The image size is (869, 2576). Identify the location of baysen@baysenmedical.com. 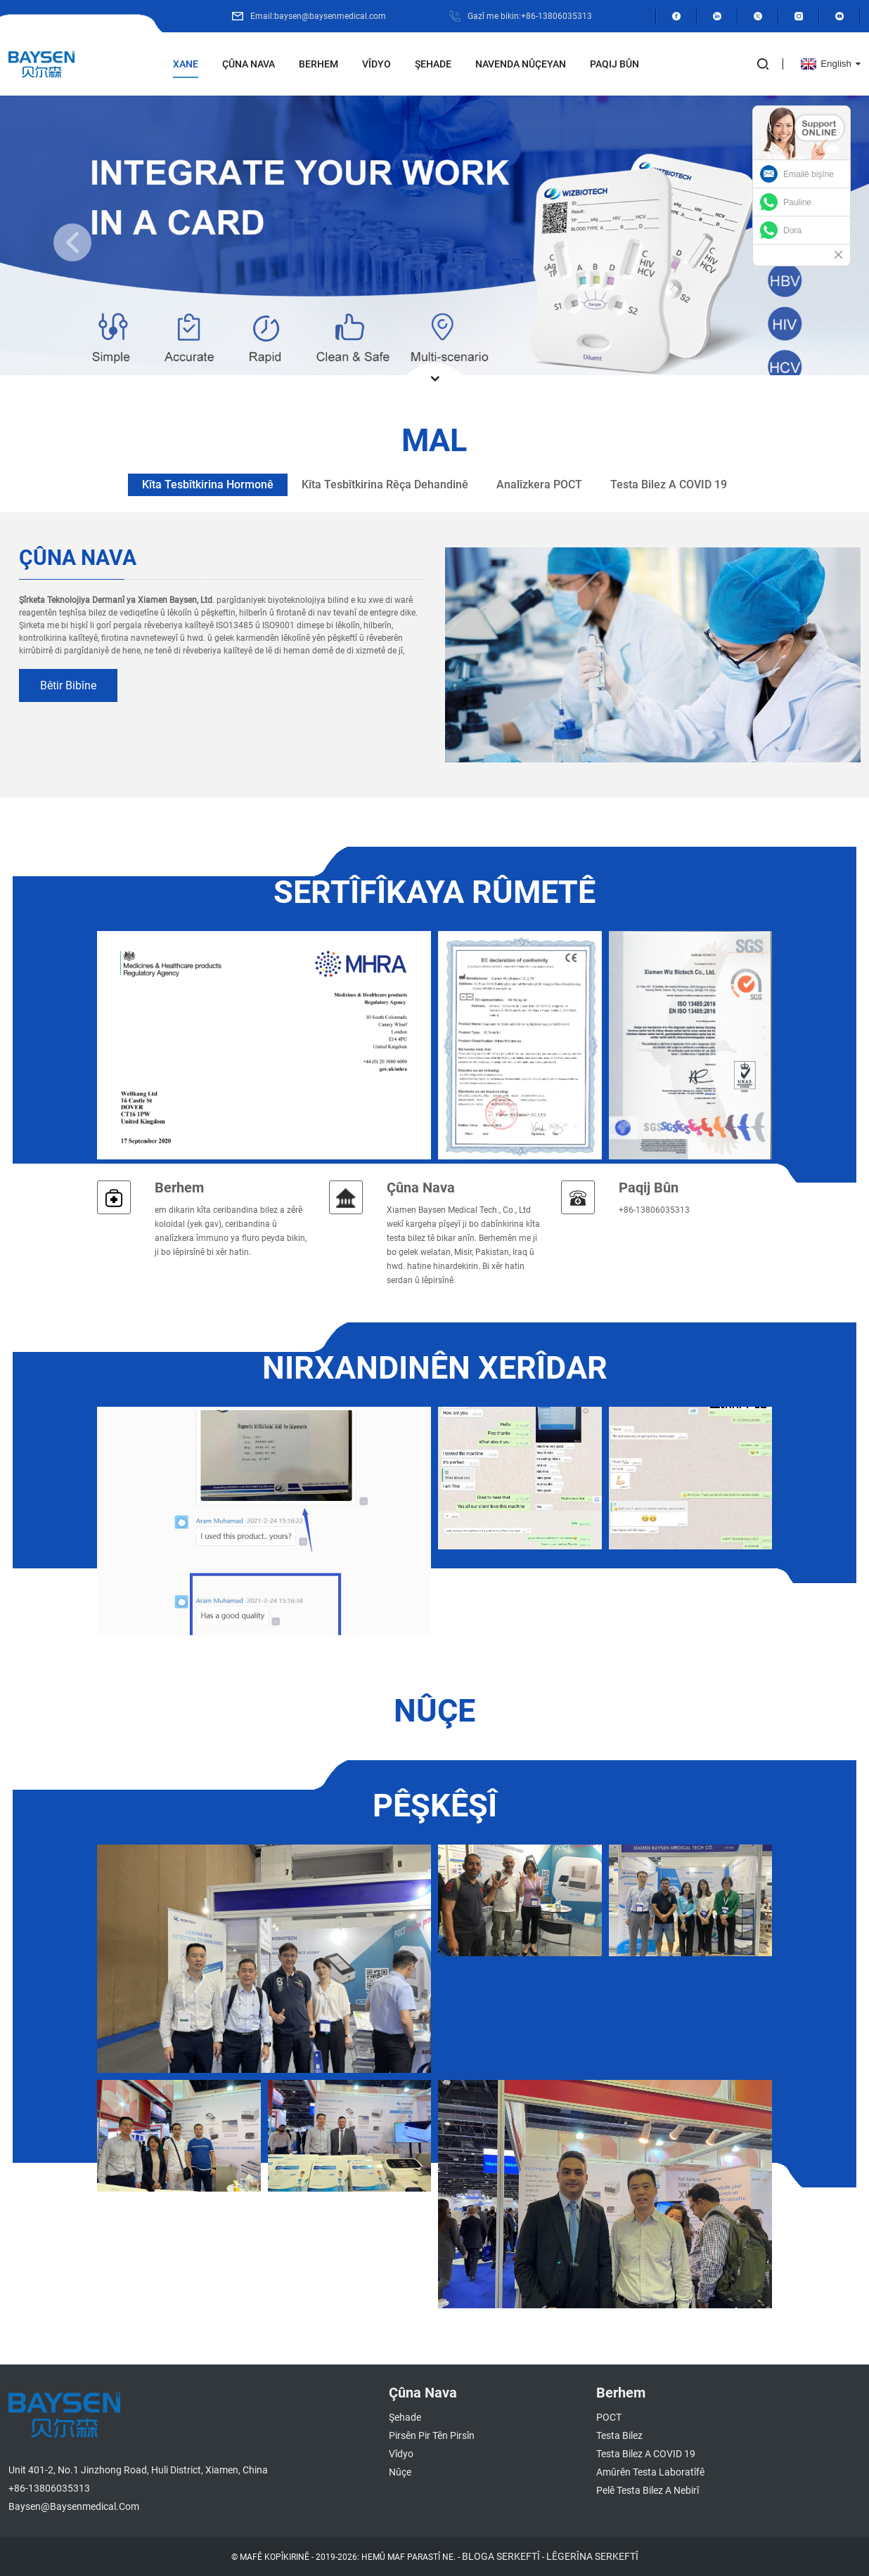
(73, 2506).